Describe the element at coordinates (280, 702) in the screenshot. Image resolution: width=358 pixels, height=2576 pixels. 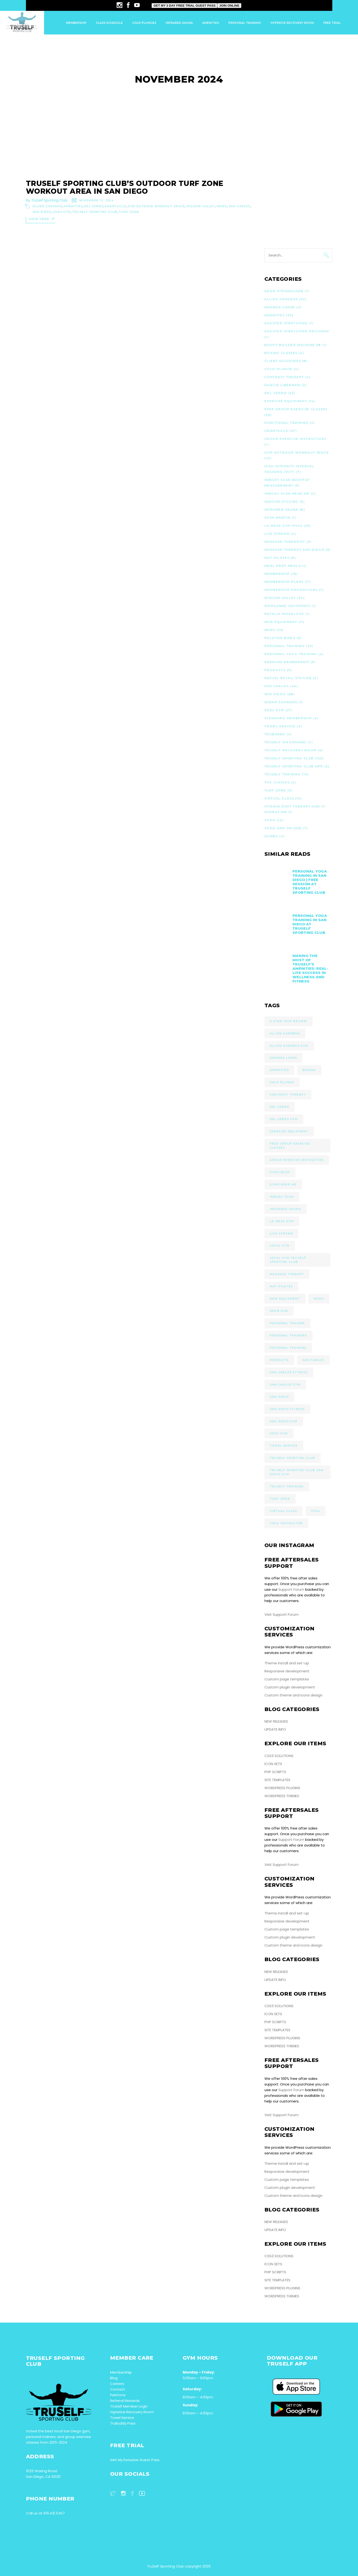
I see `Sarah Johnson` at that location.